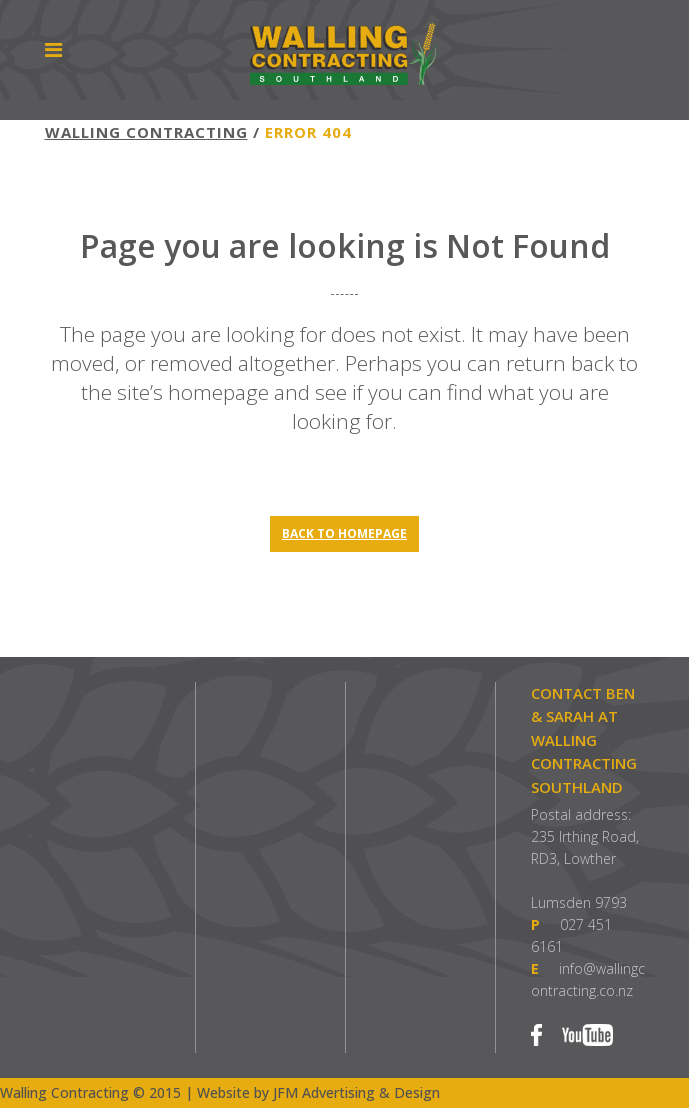 The width and height of the screenshot is (689, 1108). I want to click on JFM Advertising & Design, so click(356, 1092).